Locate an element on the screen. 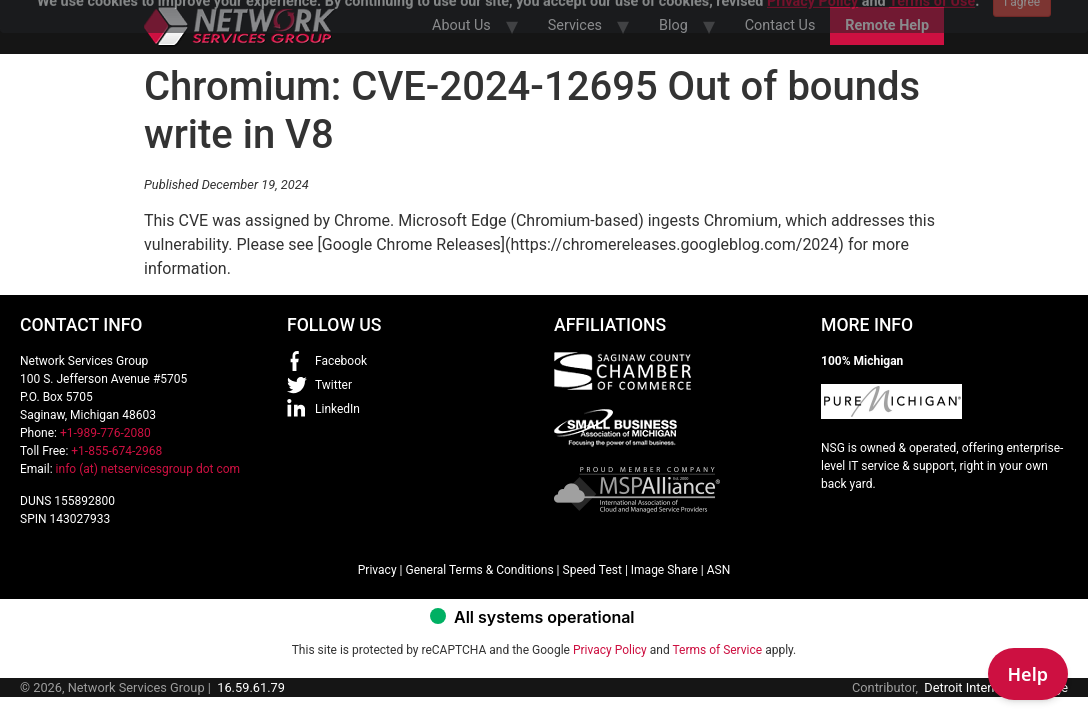  General Terms & Conditions is located at coordinates (479, 570).